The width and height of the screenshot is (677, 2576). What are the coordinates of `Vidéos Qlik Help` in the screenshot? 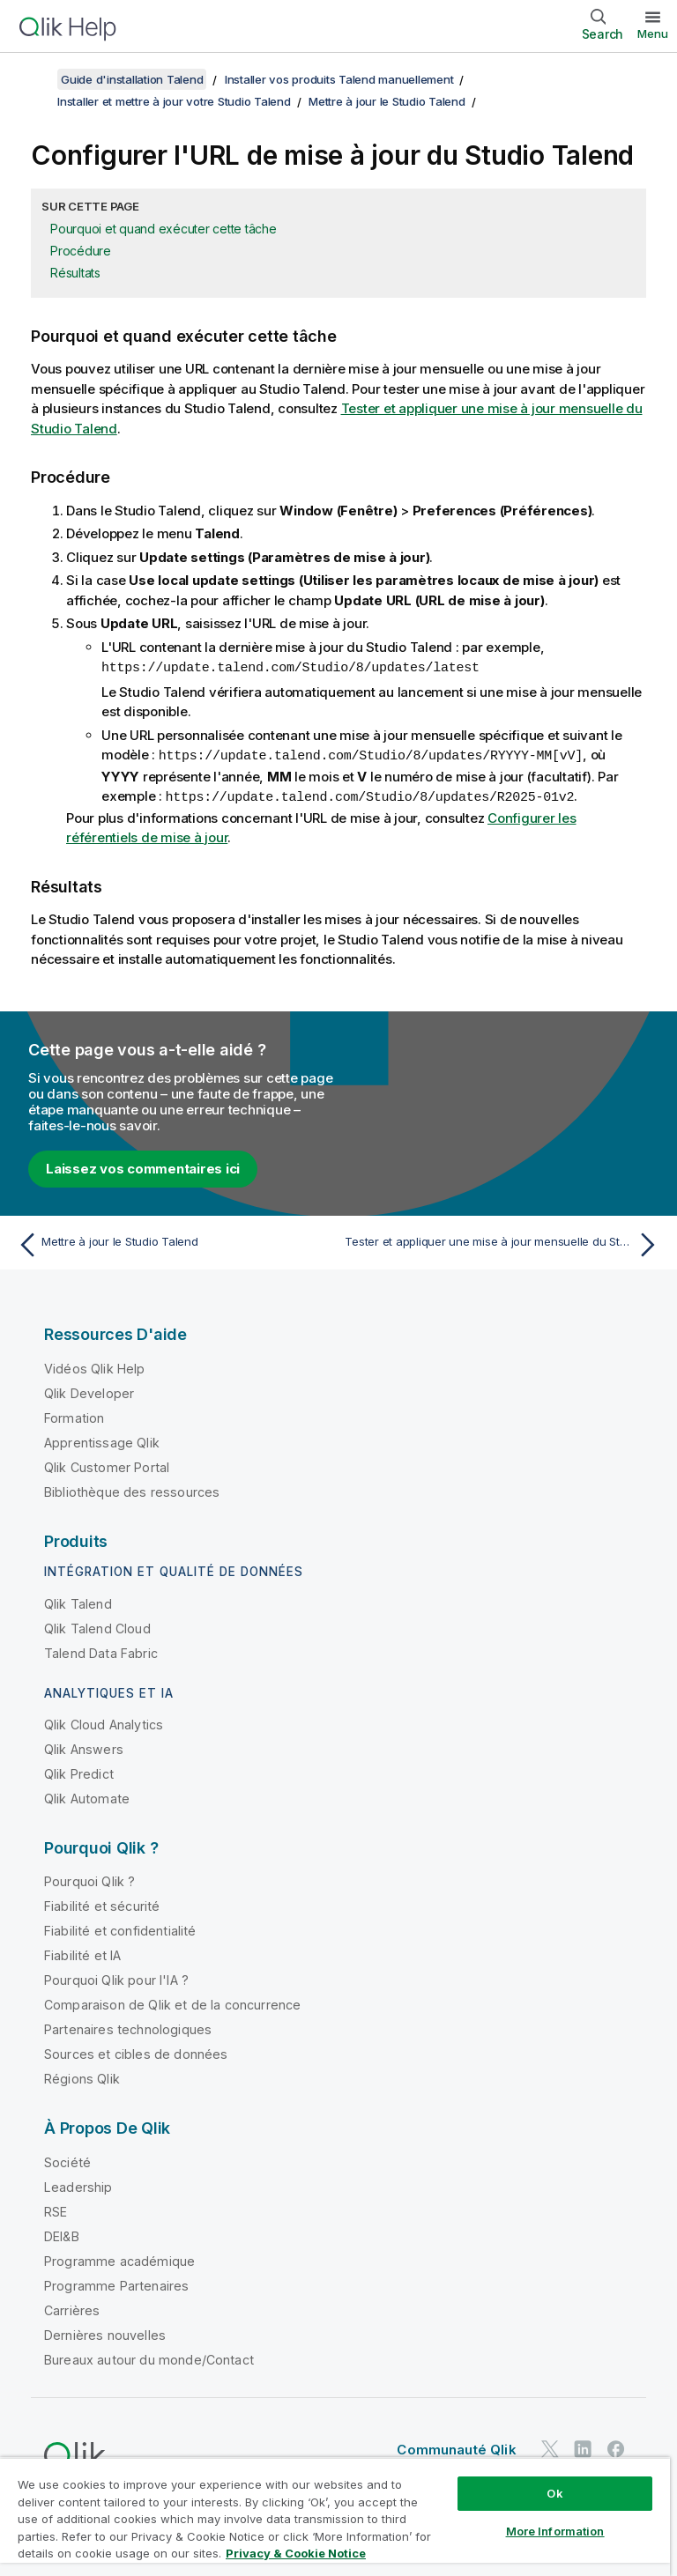 It's located at (94, 1365).